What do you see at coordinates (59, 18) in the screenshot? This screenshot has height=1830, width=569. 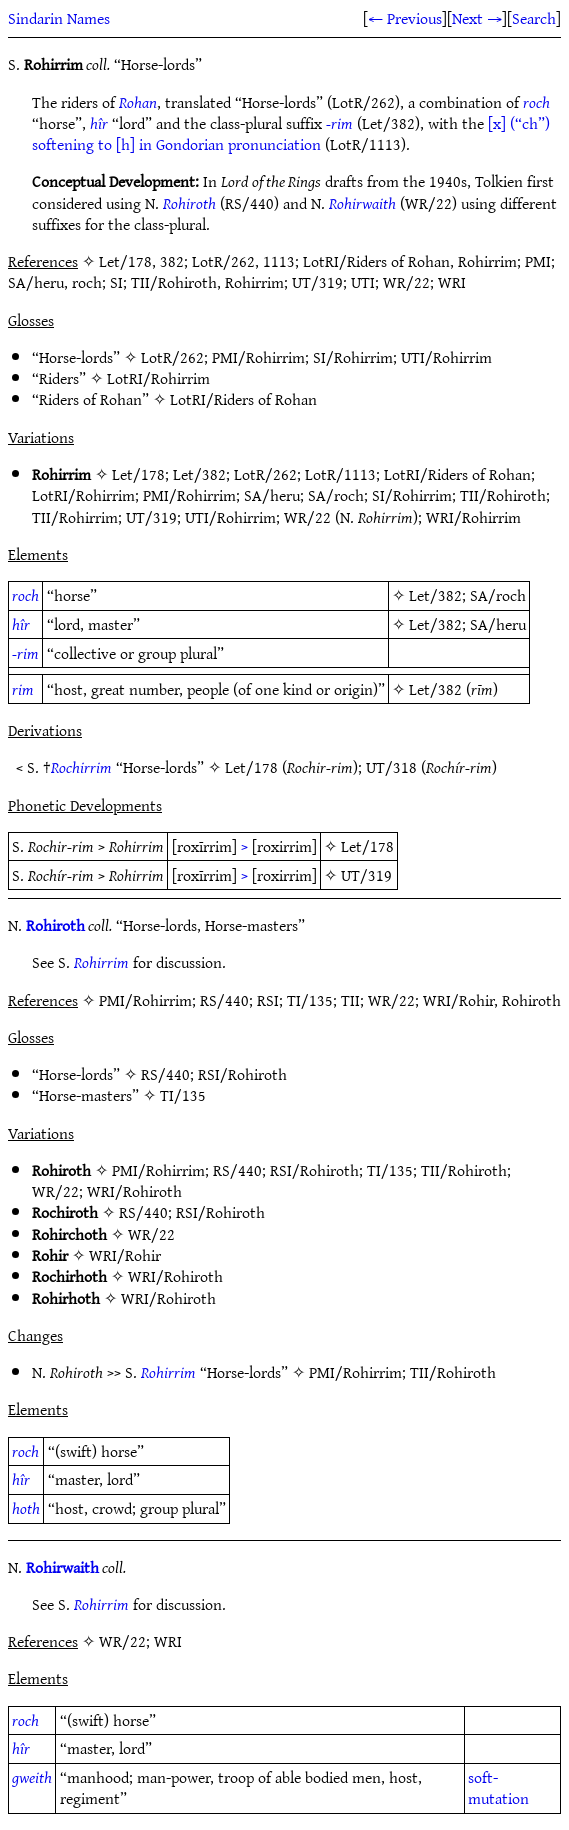 I see `Sindarin Names` at bounding box center [59, 18].